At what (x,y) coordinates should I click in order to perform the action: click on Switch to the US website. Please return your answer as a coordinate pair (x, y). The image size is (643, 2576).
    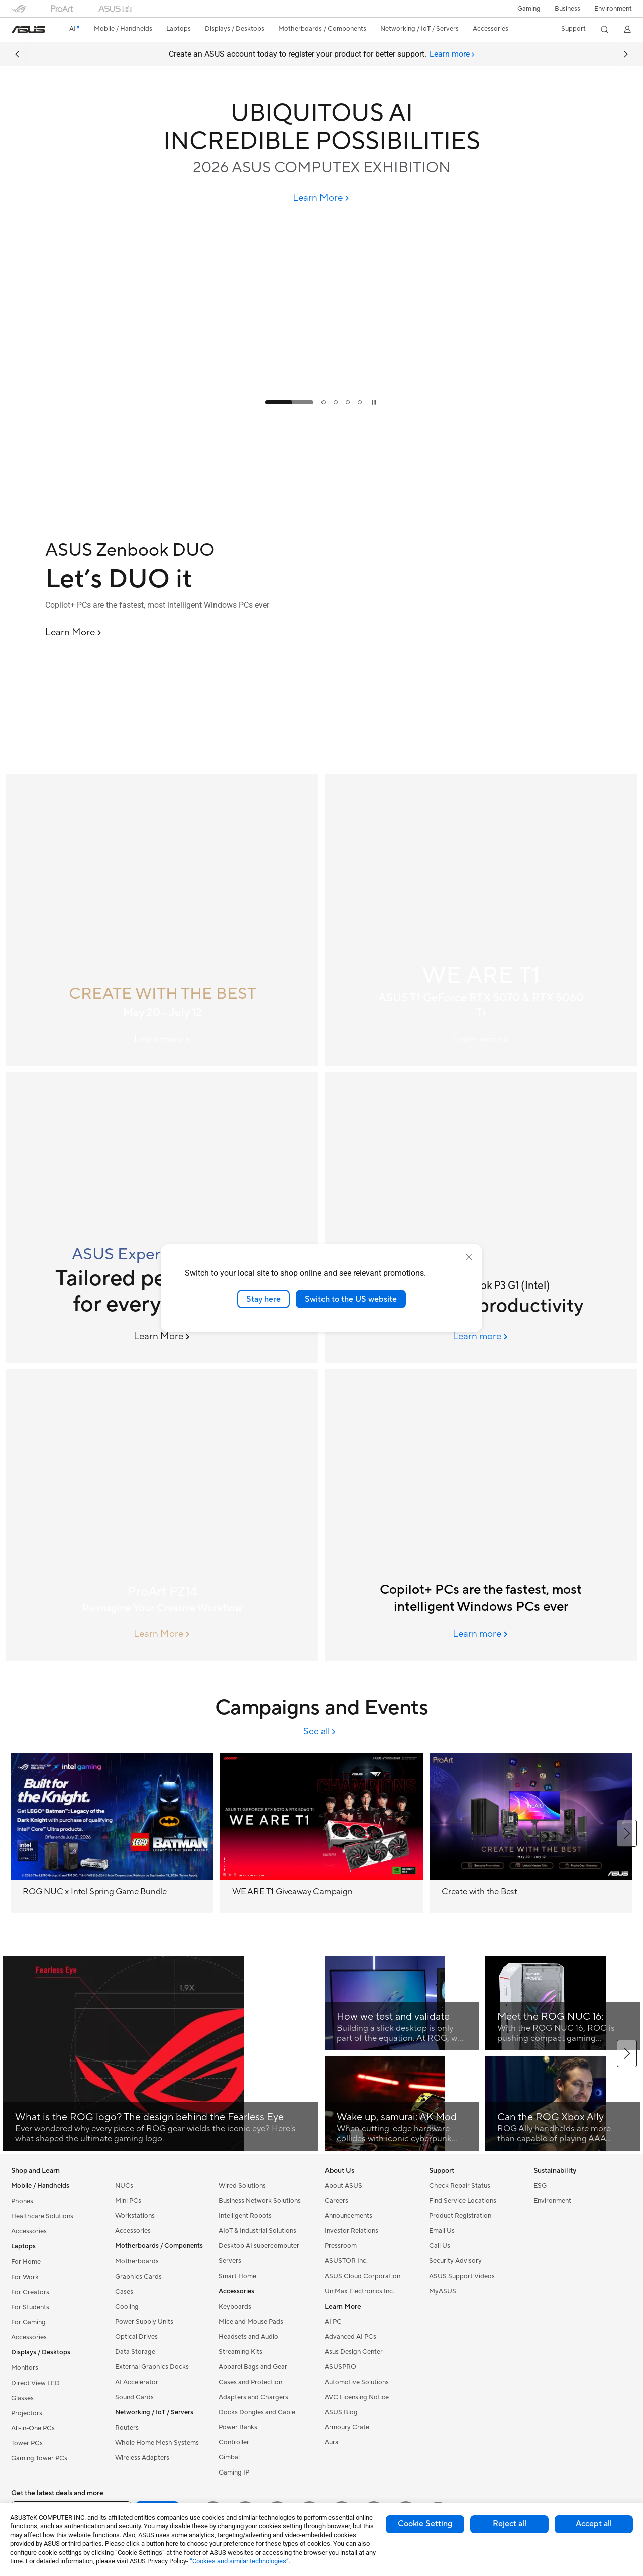
    Looking at the image, I should click on (351, 1299).